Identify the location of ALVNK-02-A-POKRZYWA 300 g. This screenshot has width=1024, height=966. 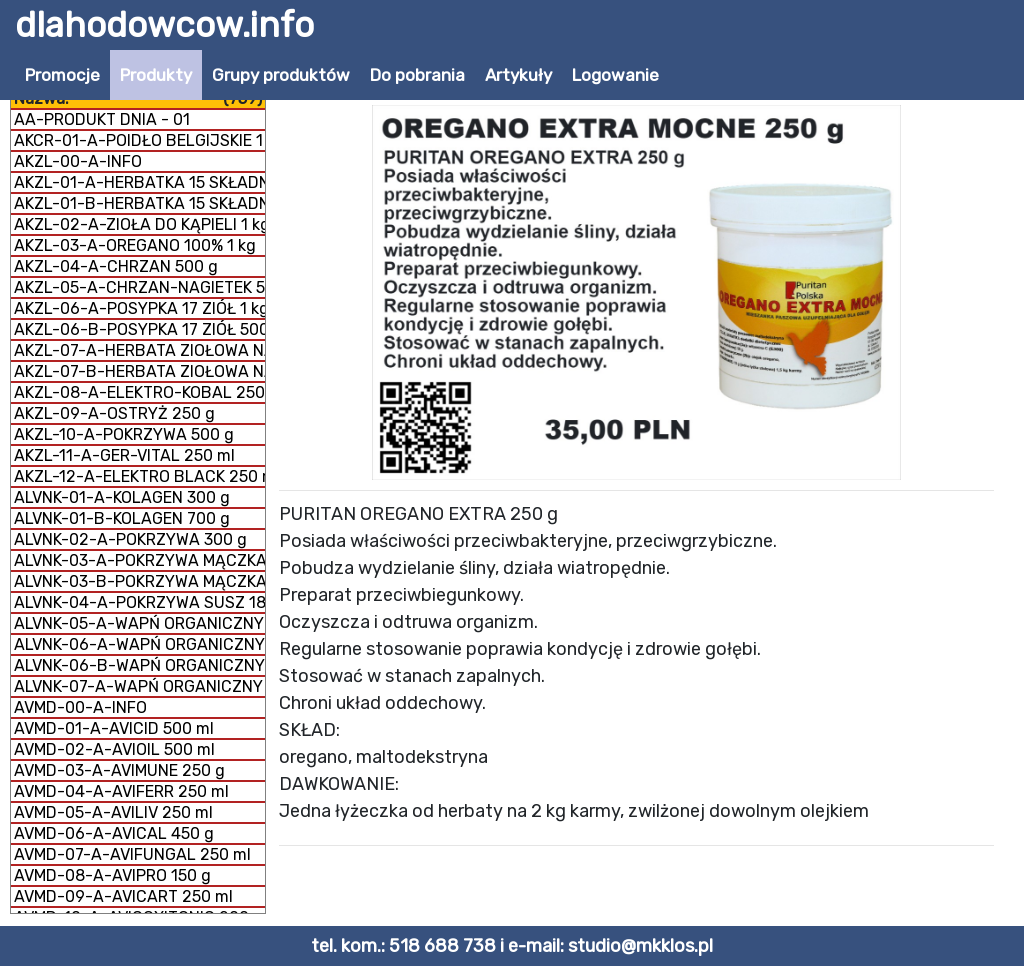
(130, 539).